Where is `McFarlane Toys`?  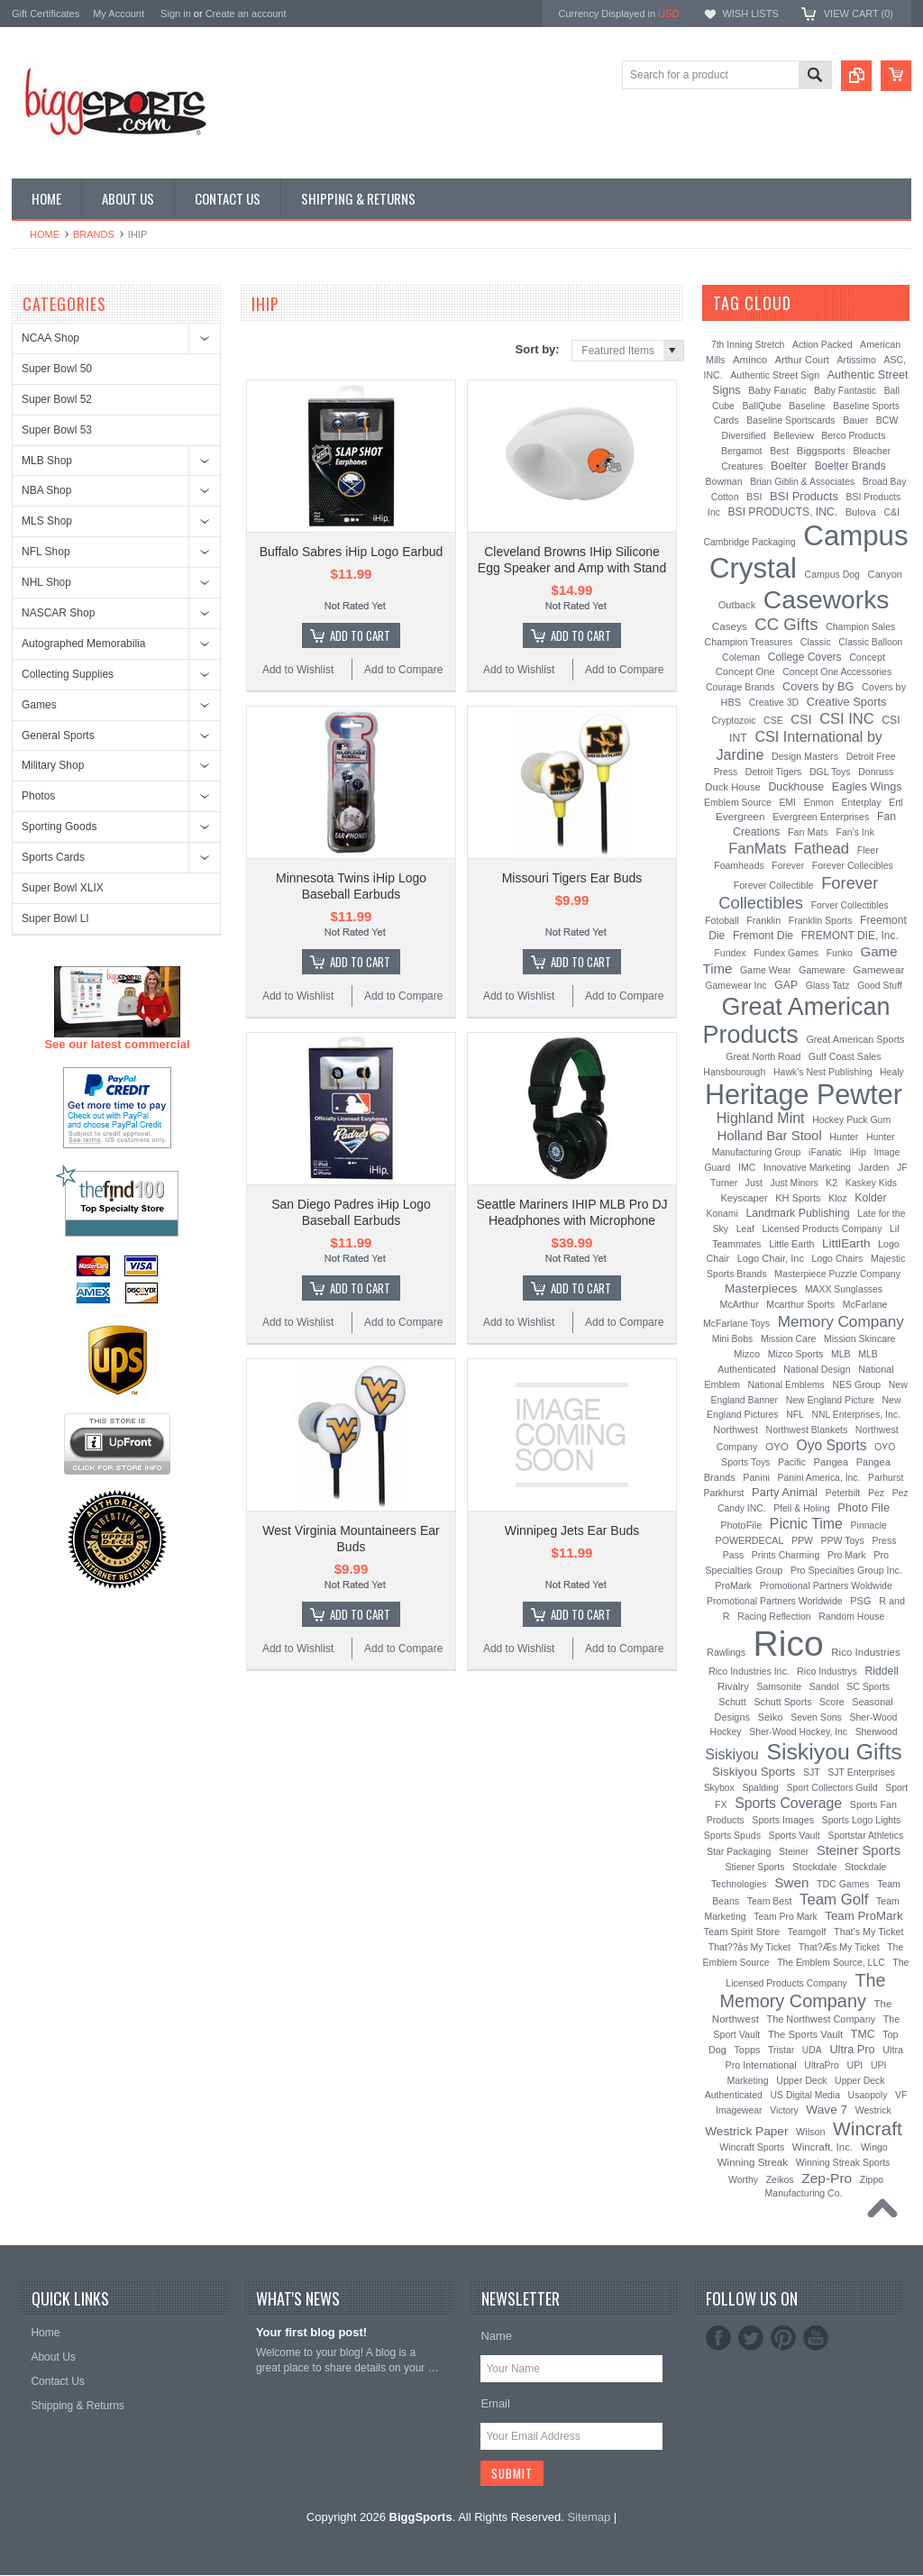
McFarlane Toys is located at coordinates (736, 1323).